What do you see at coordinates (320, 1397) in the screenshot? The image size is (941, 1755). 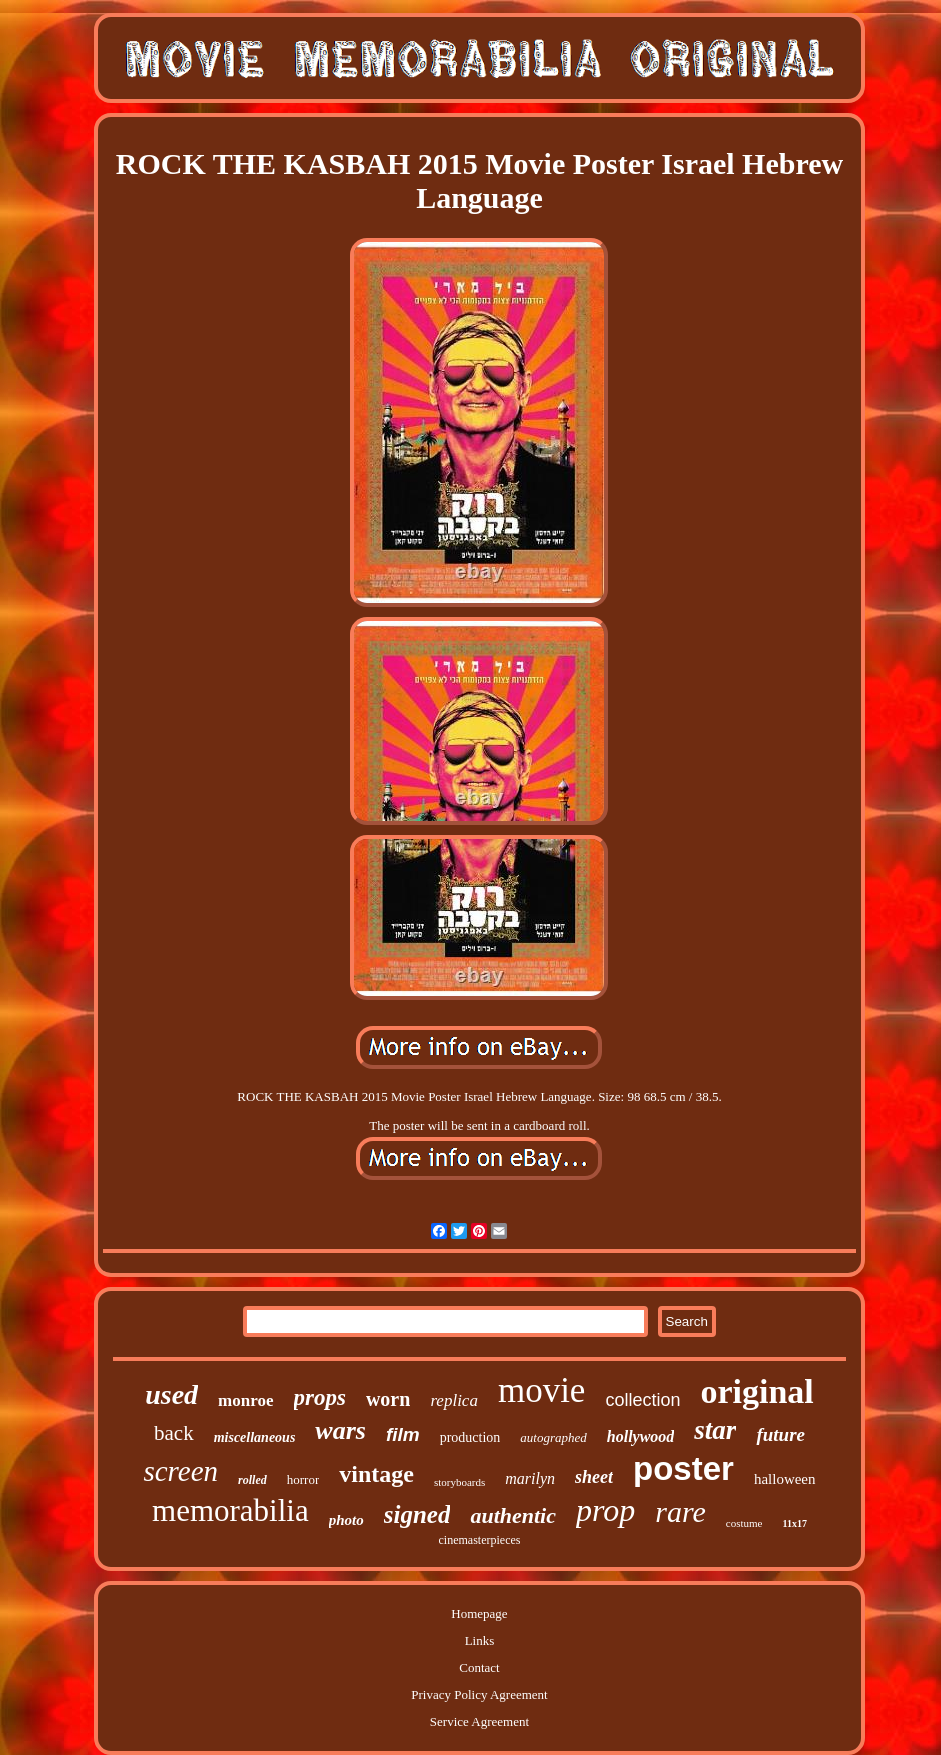 I see `props` at bounding box center [320, 1397].